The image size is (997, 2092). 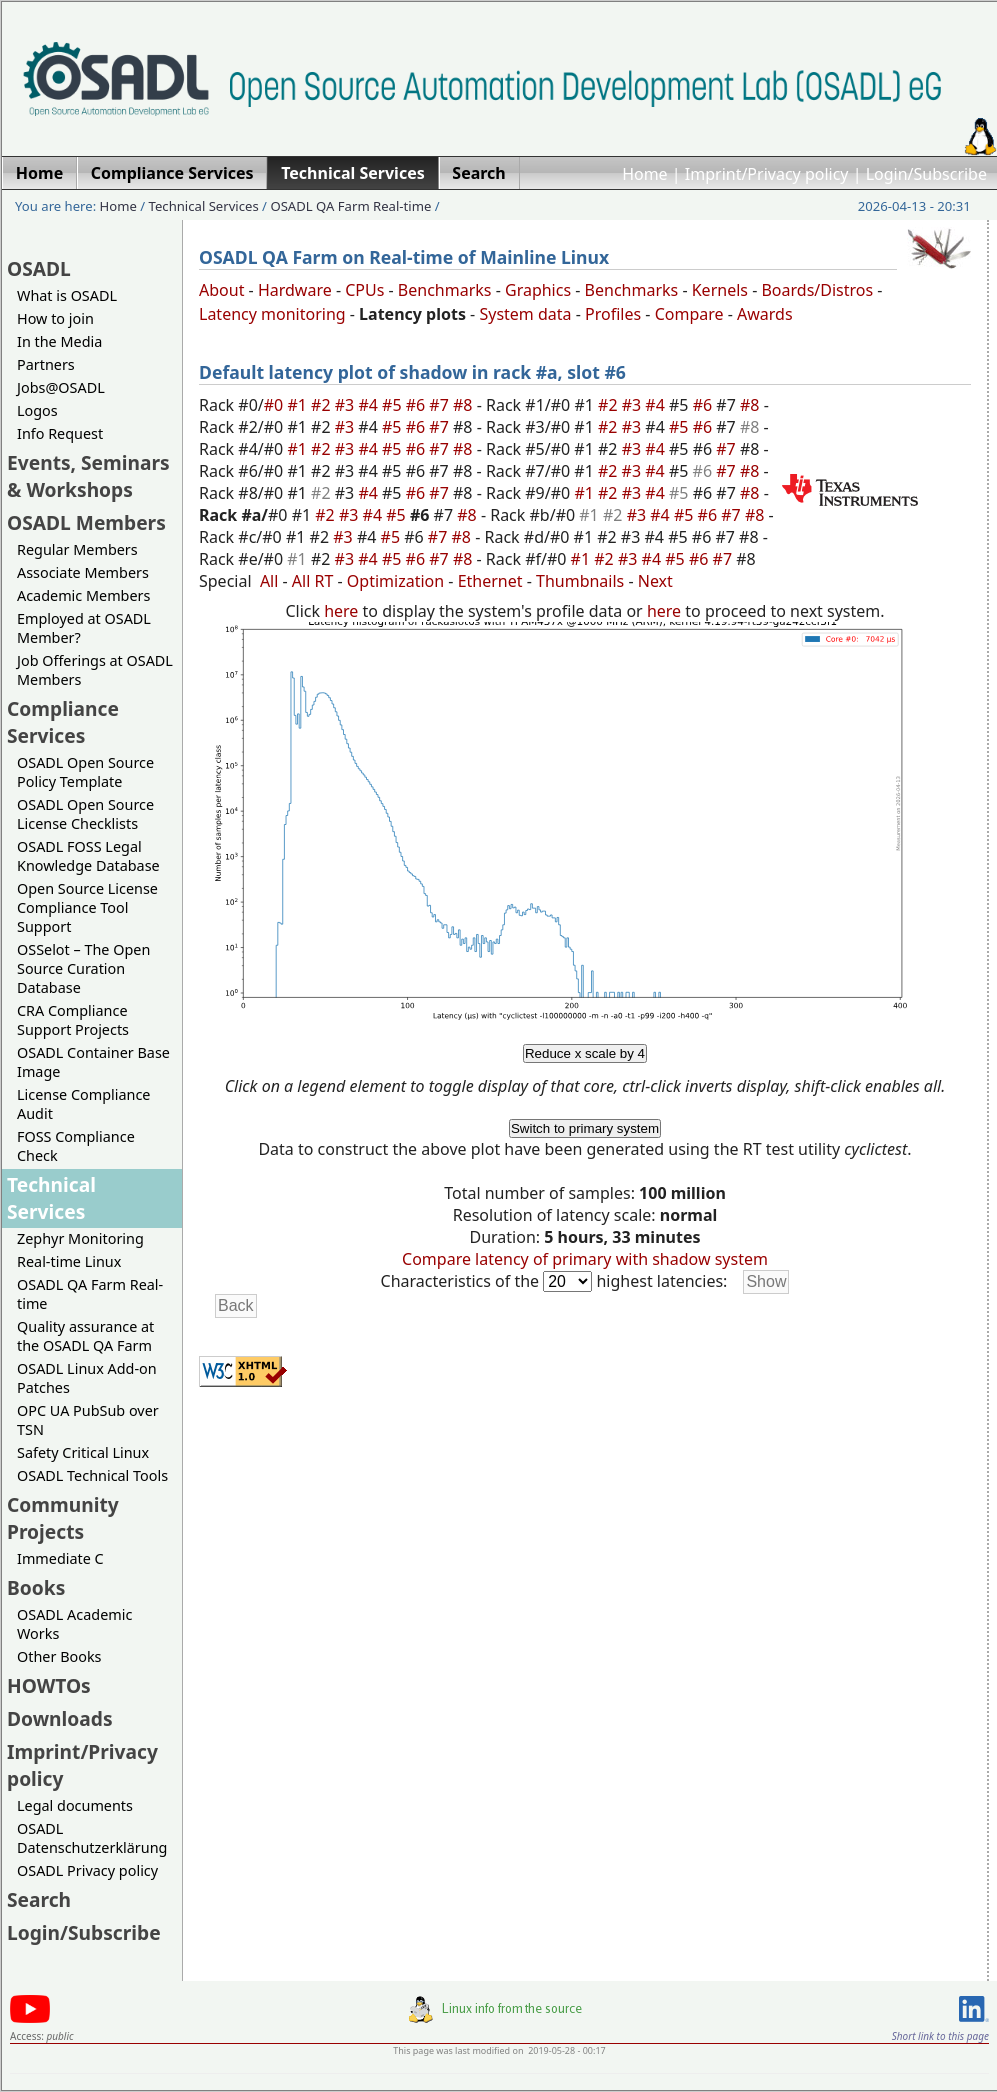 What do you see at coordinates (83, 572) in the screenshot?
I see `Associate Members` at bounding box center [83, 572].